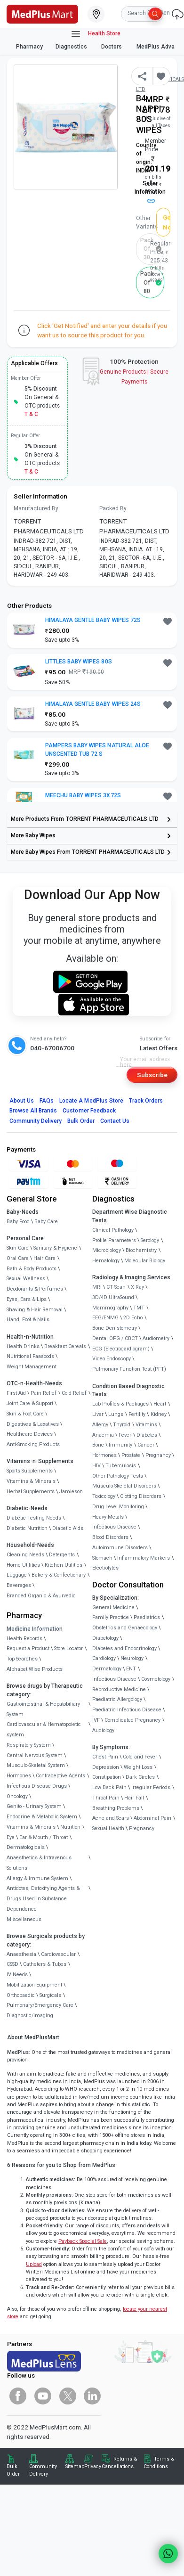 The width and height of the screenshot is (184, 2576). What do you see at coordinates (34, 1806) in the screenshot?
I see `Genito - Urinary System` at bounding box center [34, 1806].